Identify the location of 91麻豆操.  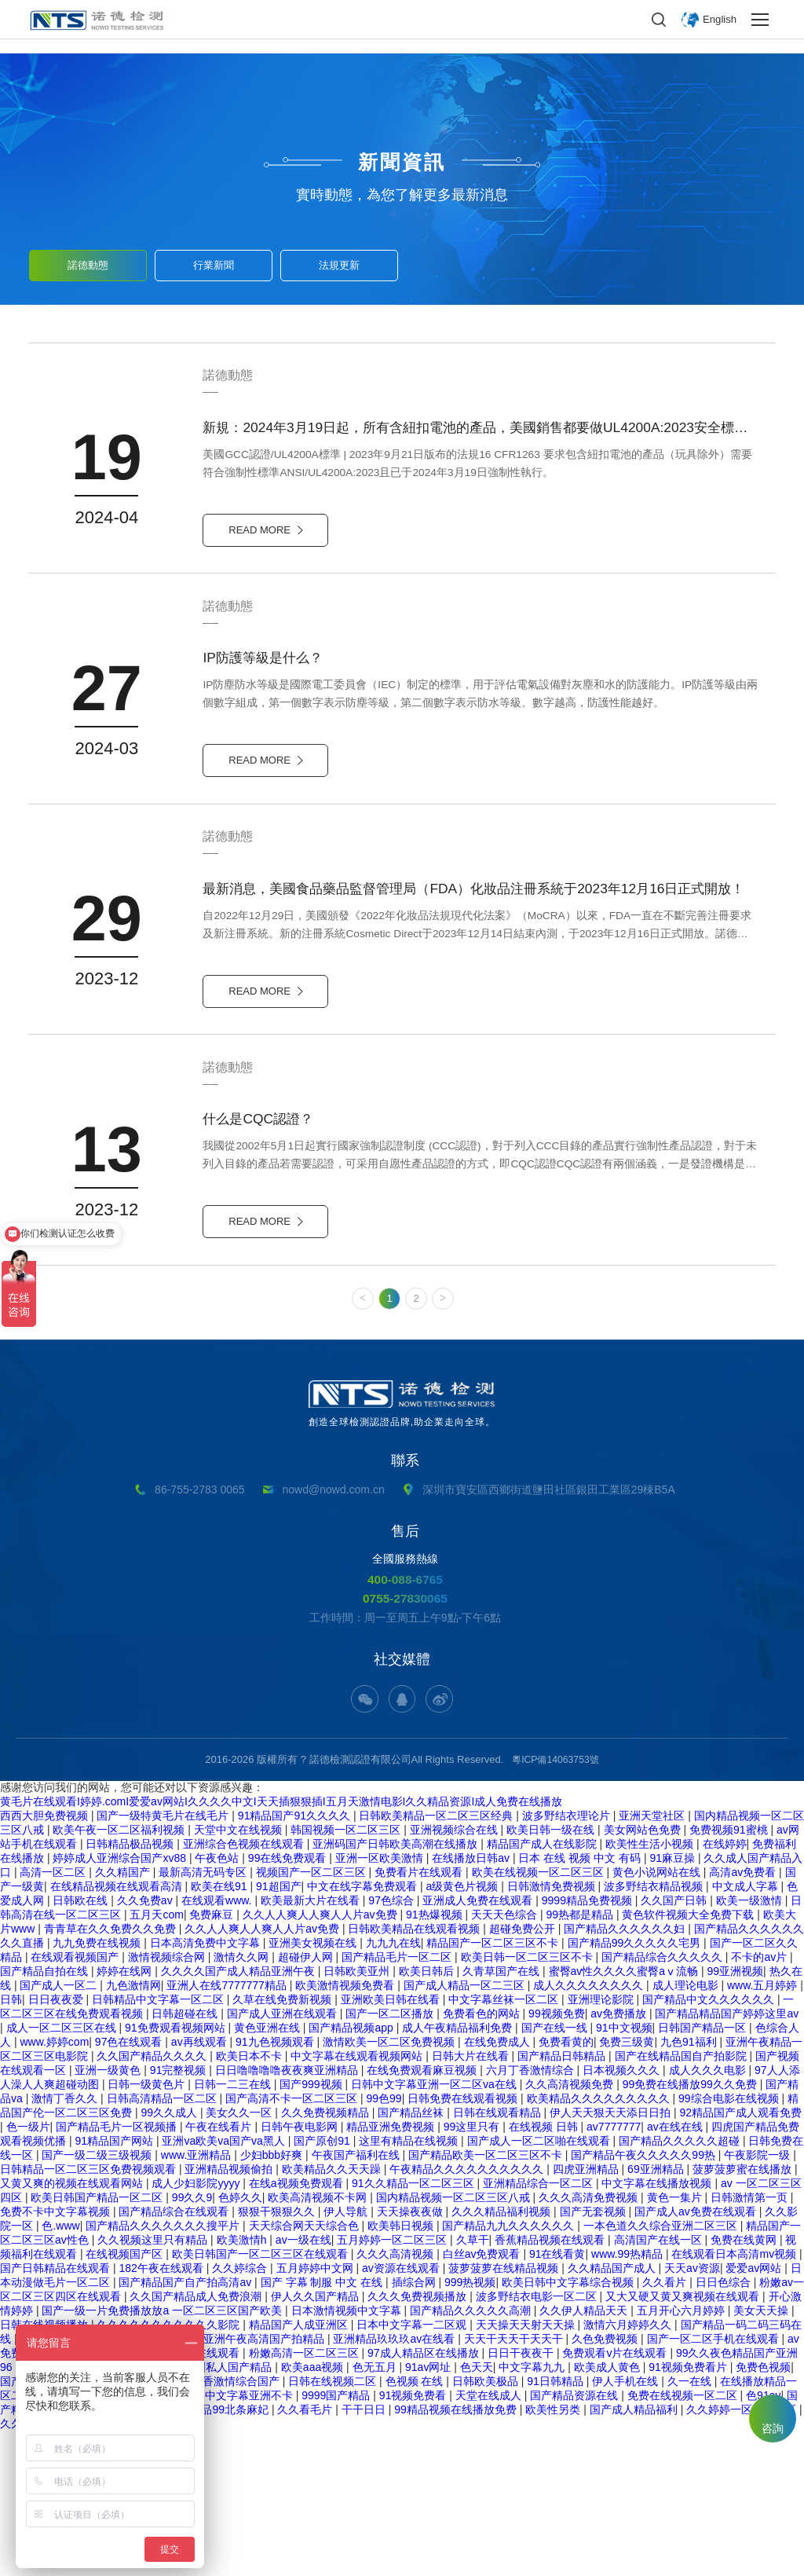
(673, 2002).